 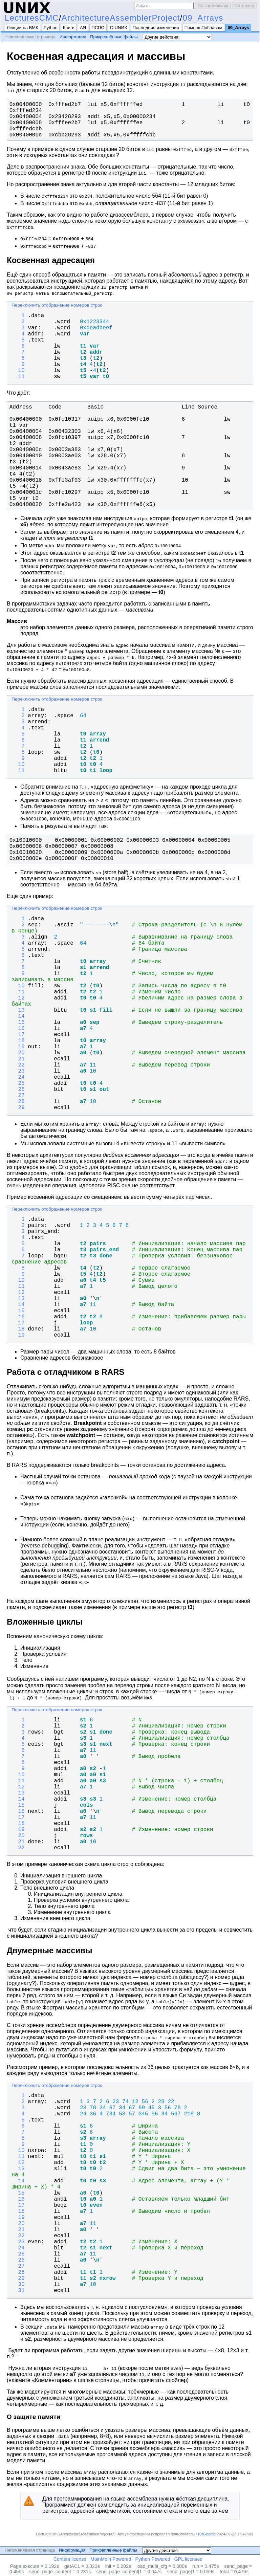 I want to click on О UNИX, so click(x=118, y=27).